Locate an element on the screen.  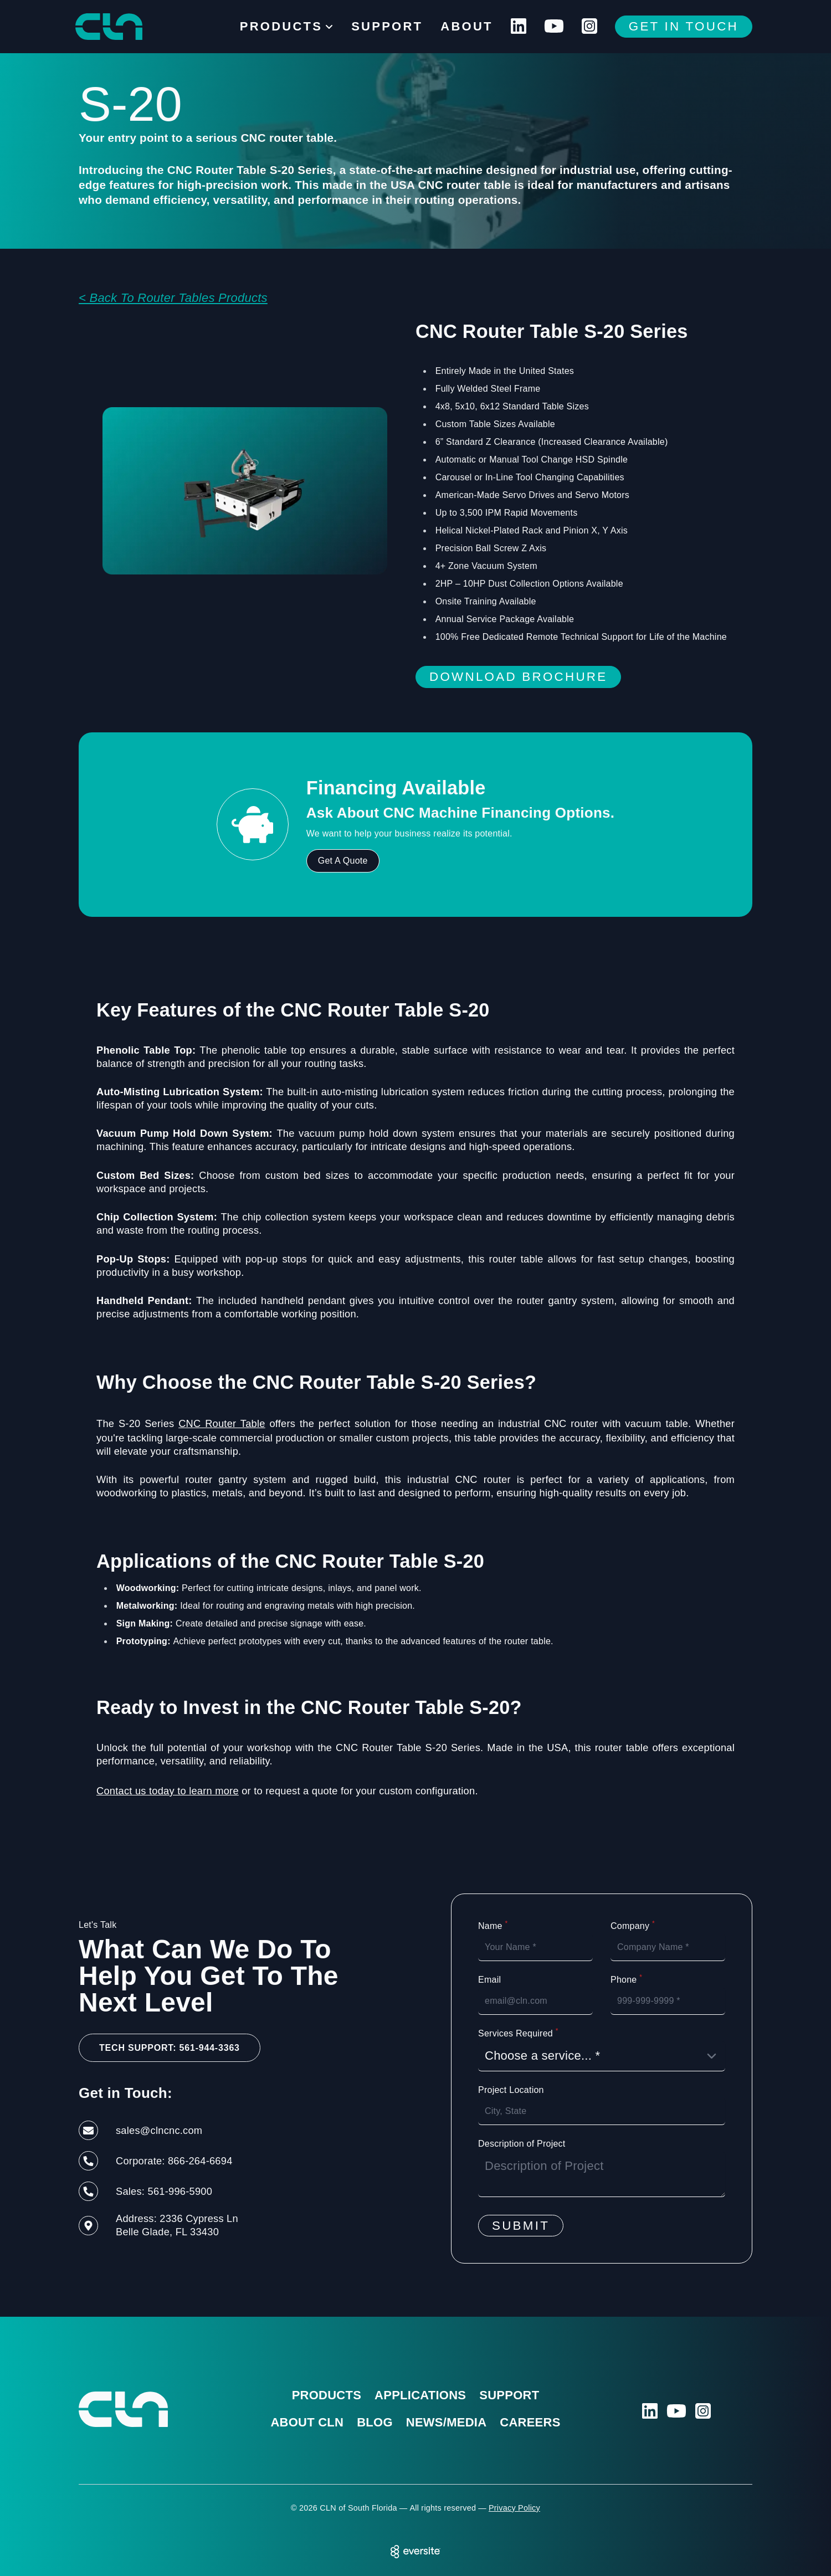
Phone is located at coordinates (626, 1979).